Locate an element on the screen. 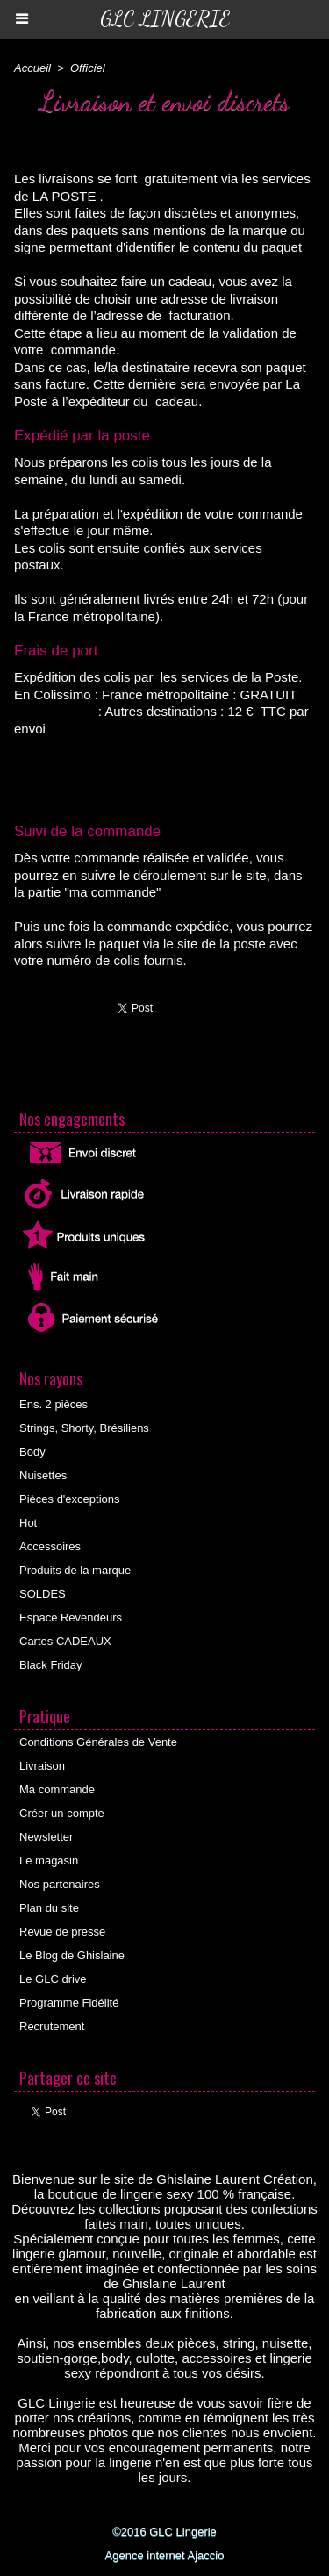  Accessoires is located at coordinates (50, 1546).